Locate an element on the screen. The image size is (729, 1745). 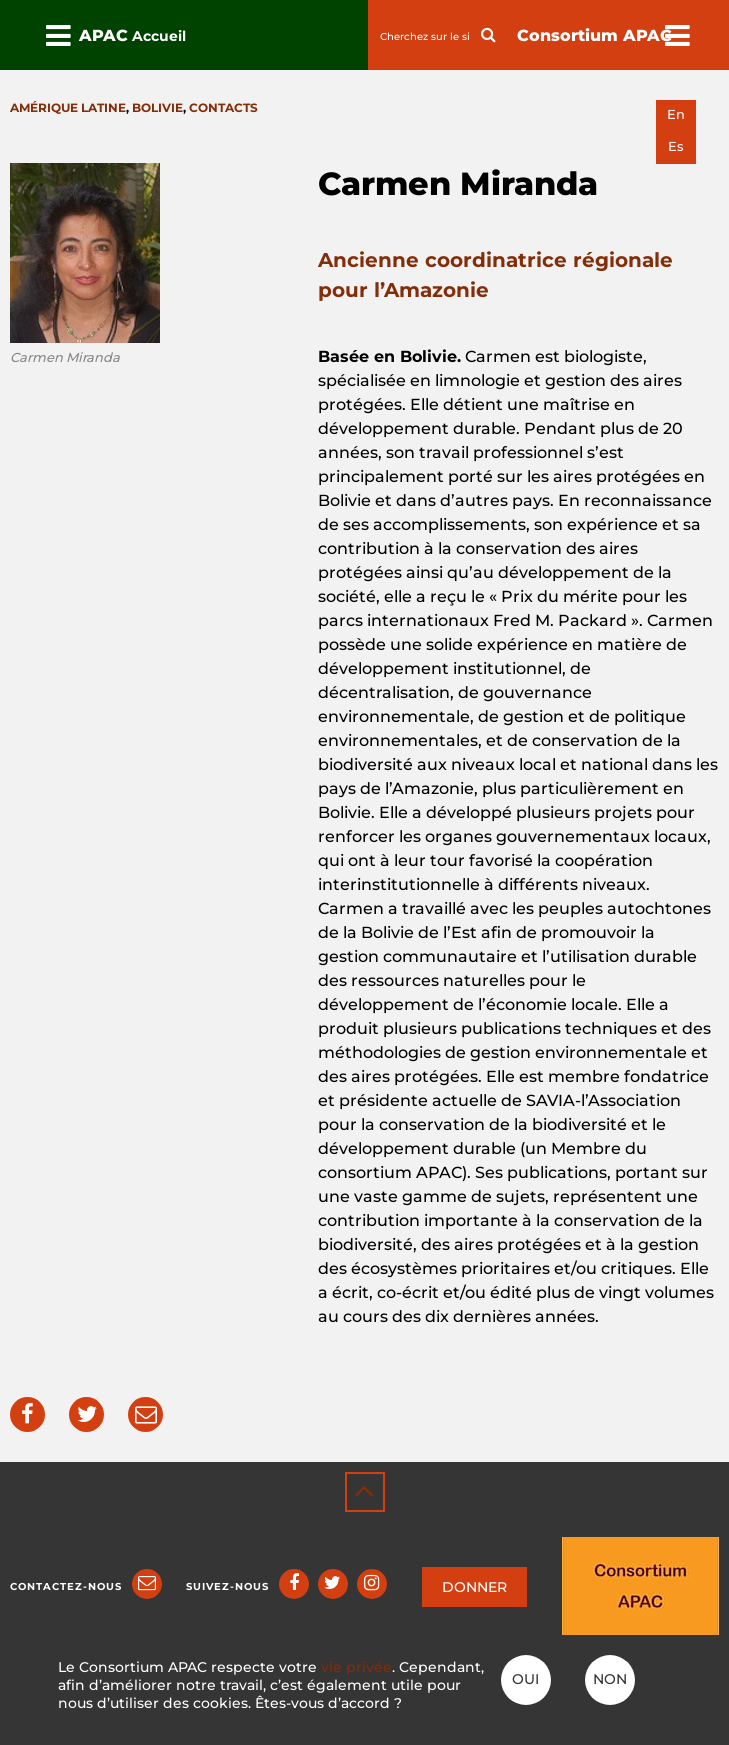
Contacts is located at coordinates (223, 107).